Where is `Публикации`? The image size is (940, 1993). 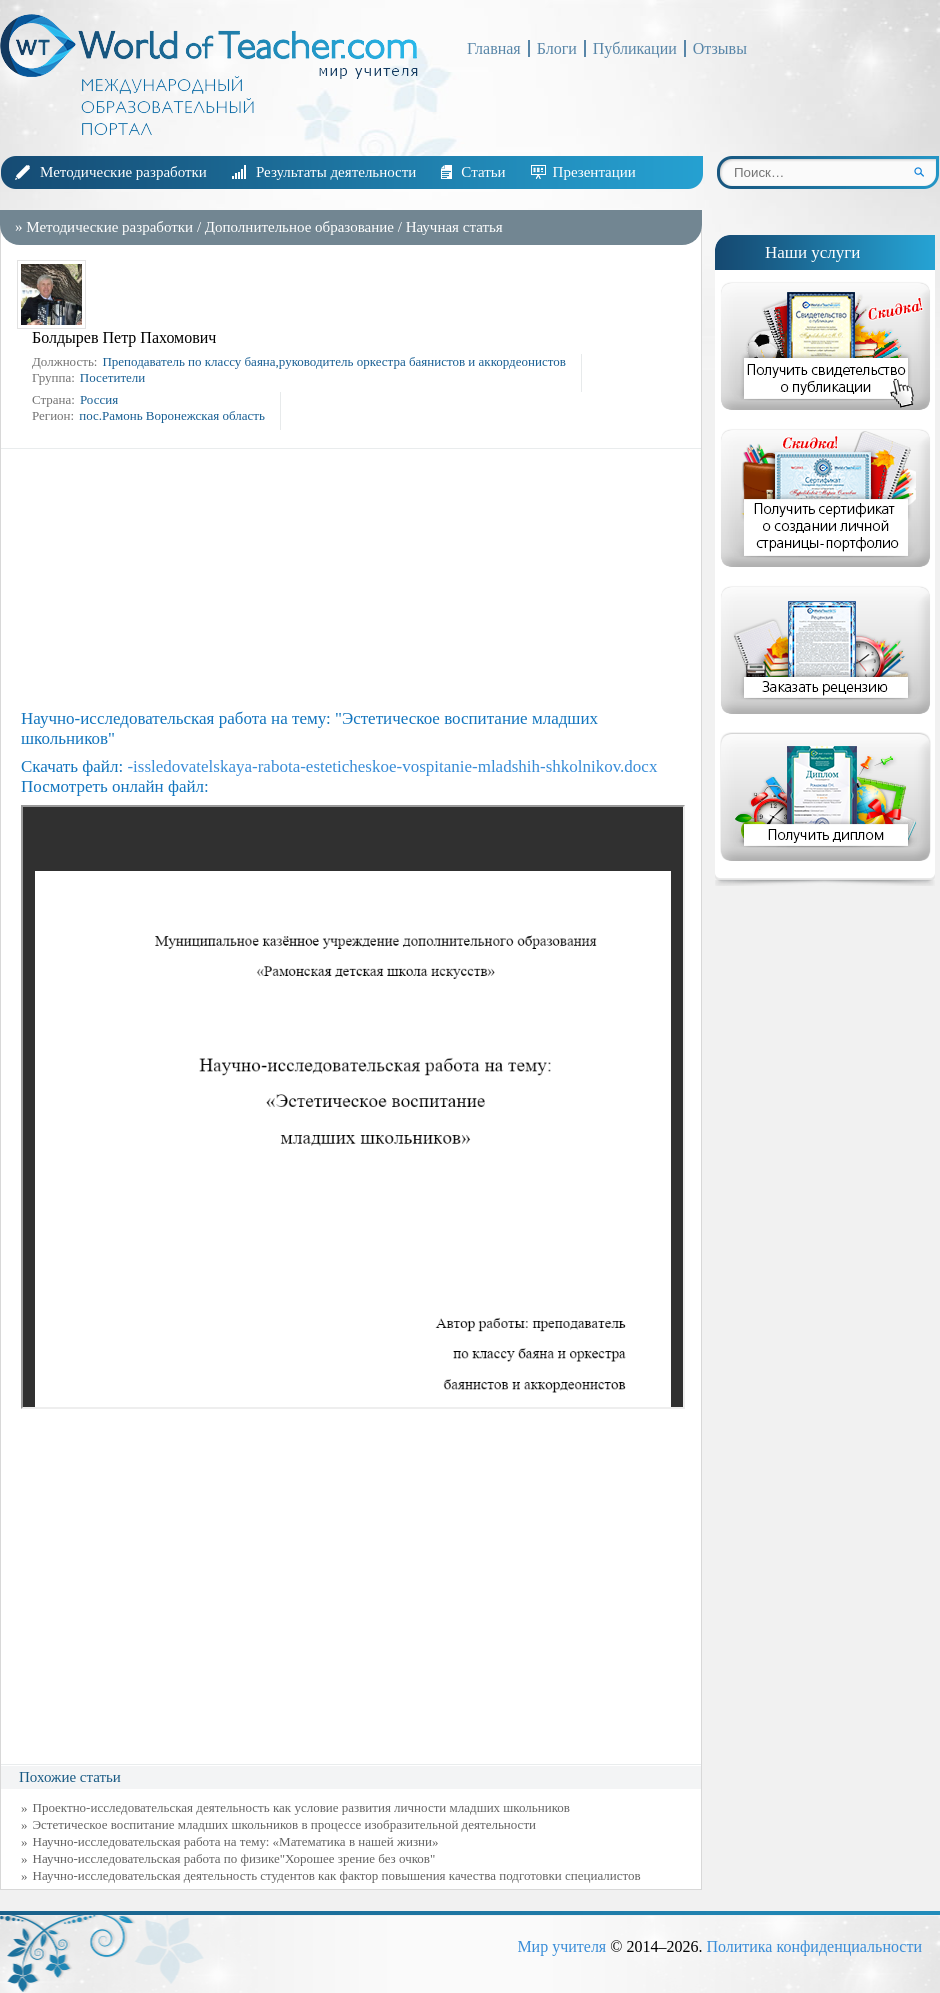 Публикации is located at coordinates (635, 48).